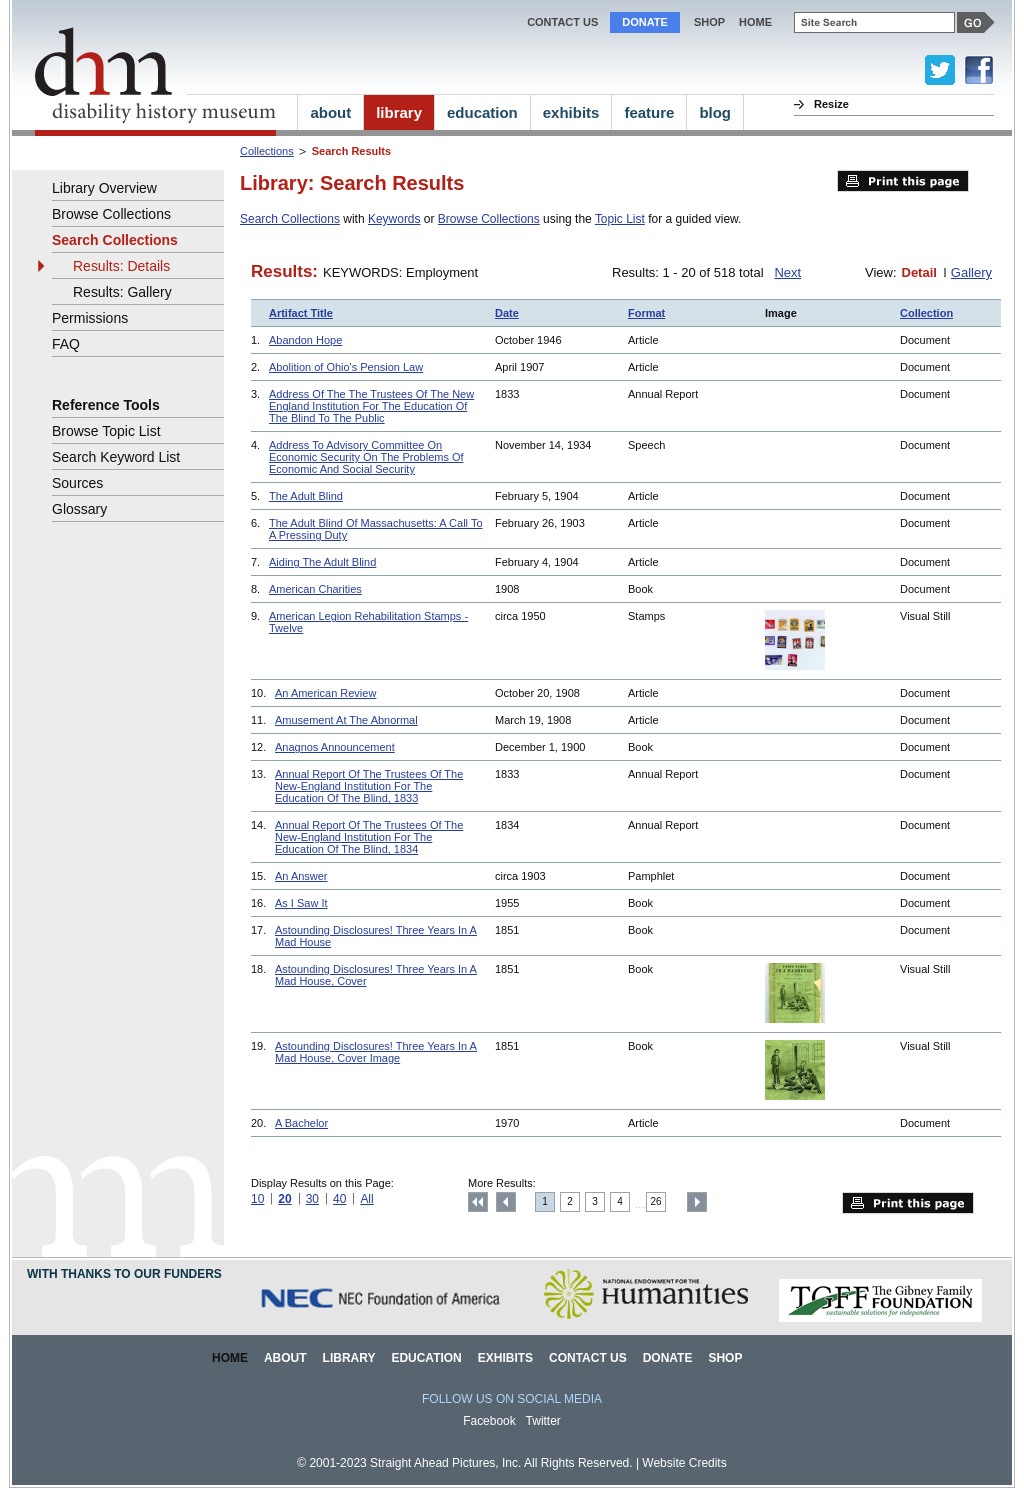  I want to click on Collection, so click(926, 313).